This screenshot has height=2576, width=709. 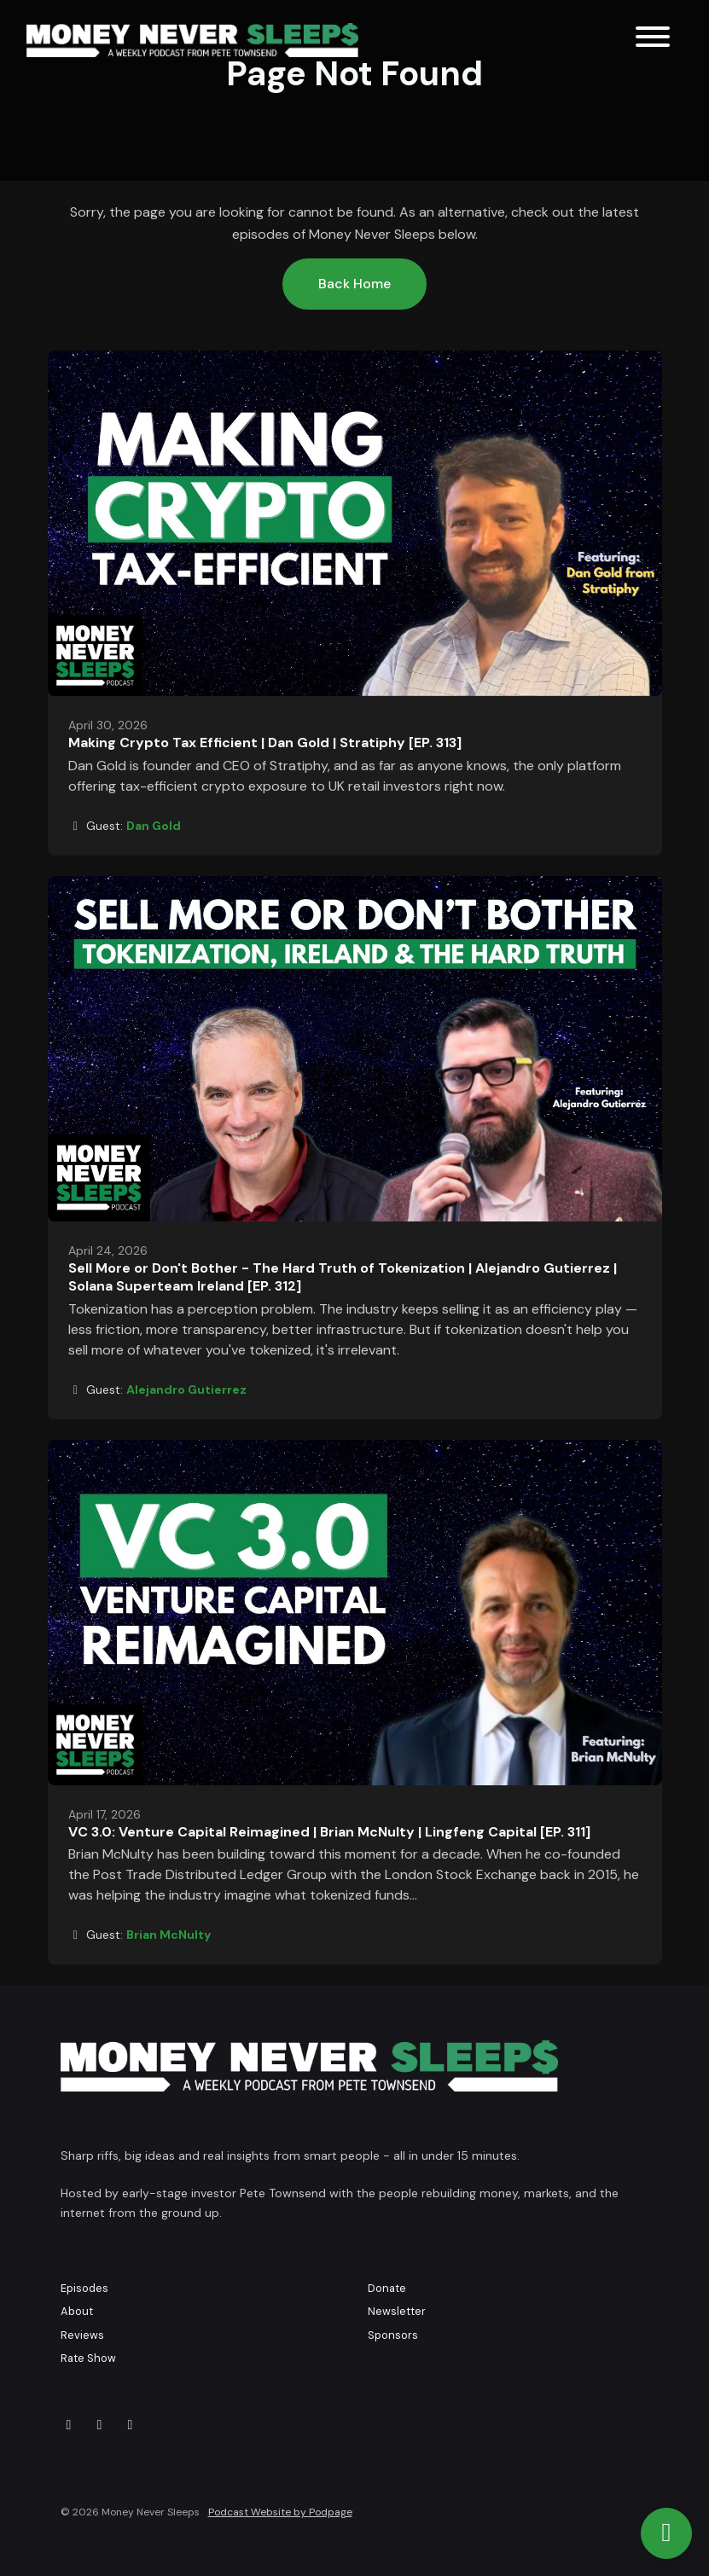 What do you see at coordinates (387, 2288) in the screenshot?
I see `Donate` at bounding box center [387, 2288].